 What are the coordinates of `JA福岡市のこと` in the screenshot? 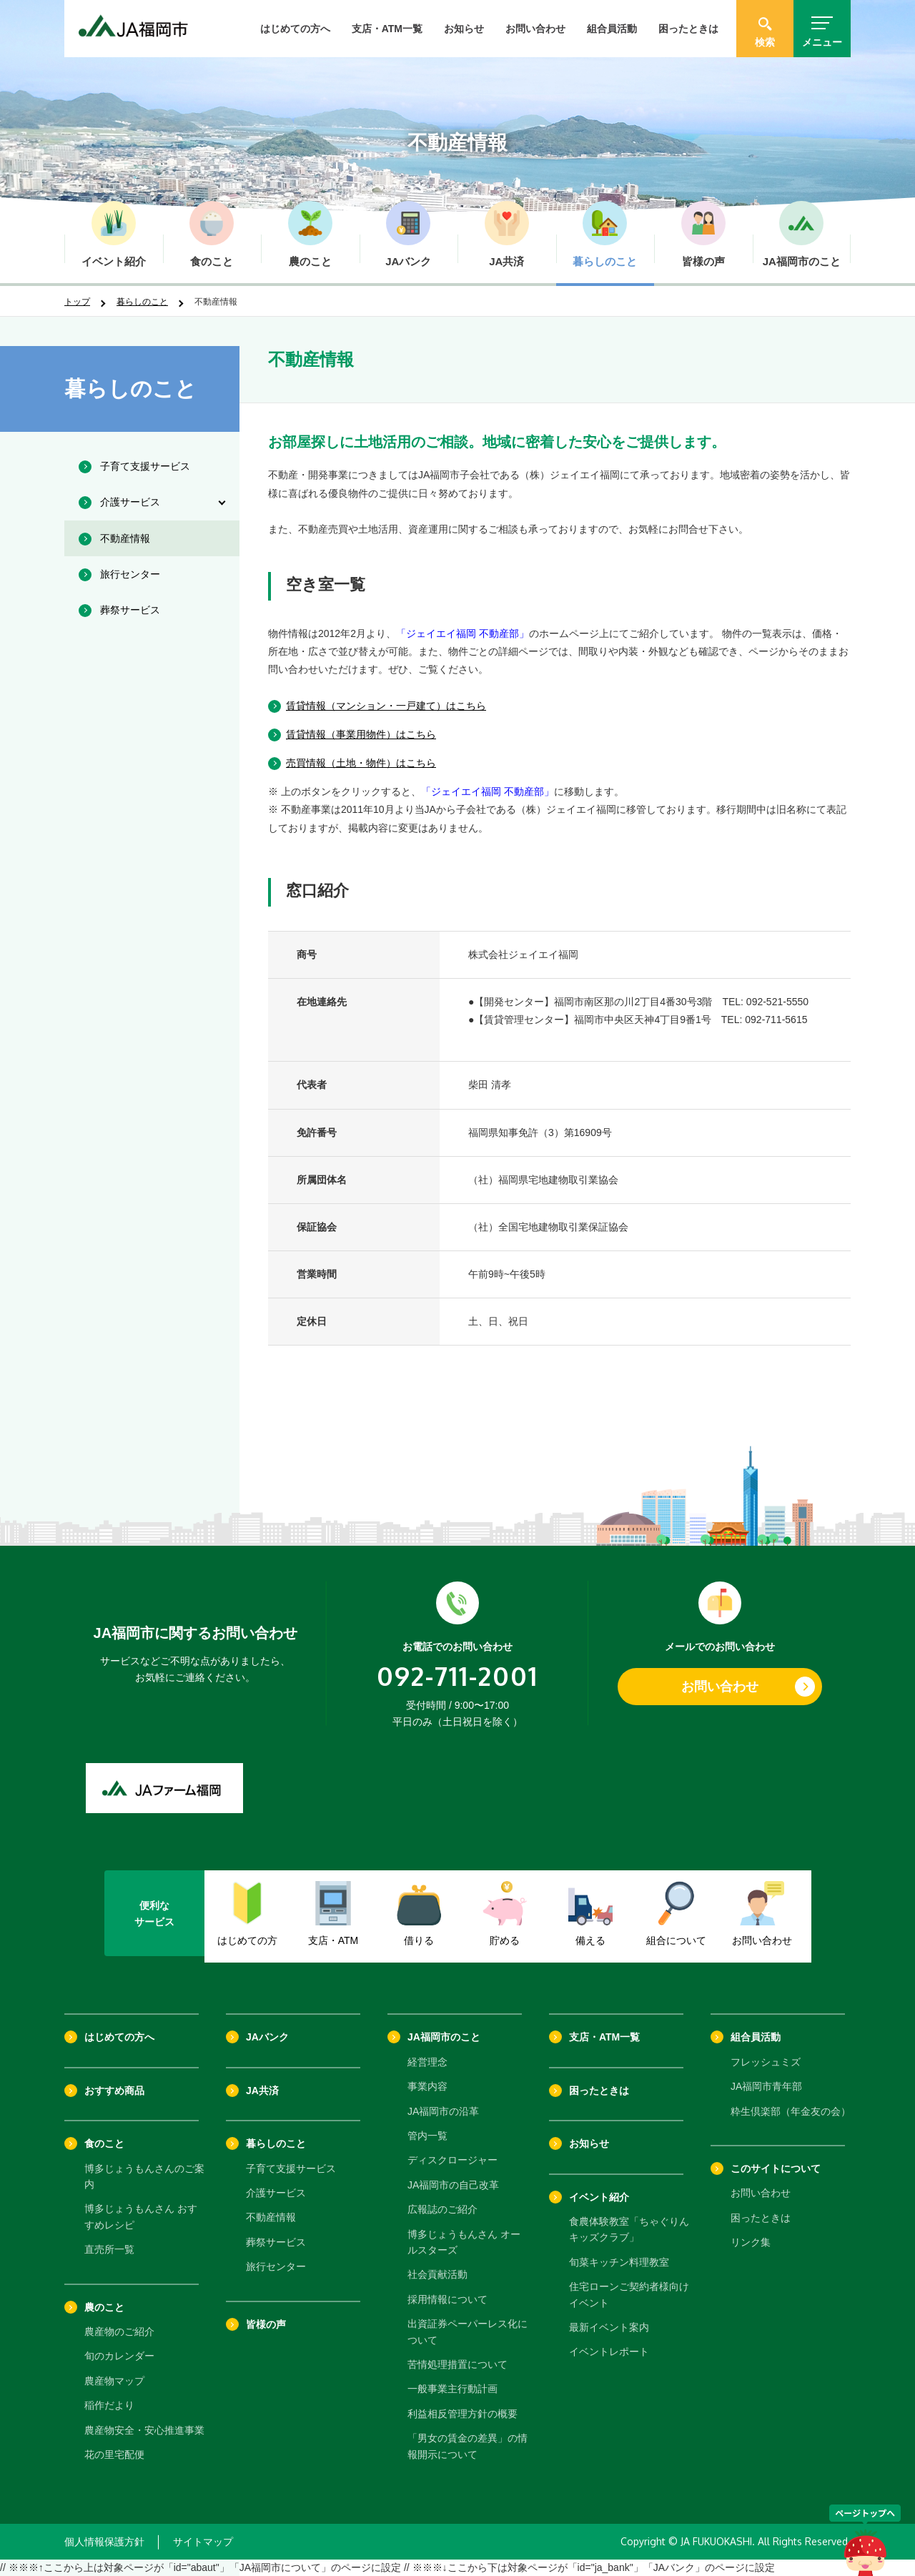 It's located at (443, 2037).